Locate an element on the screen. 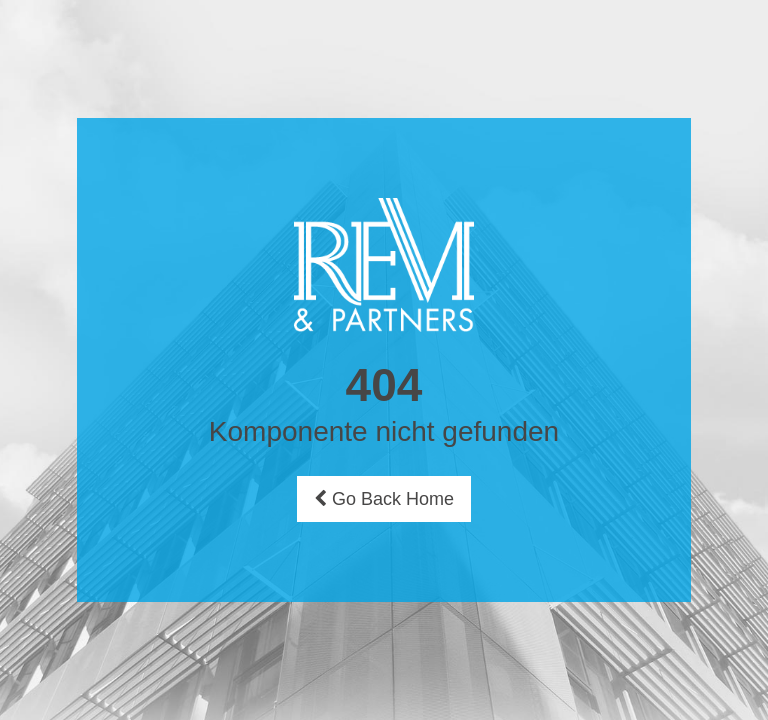 This screenshot has width=768, height=720. Go Back Home is located at coordinates (384, 499).